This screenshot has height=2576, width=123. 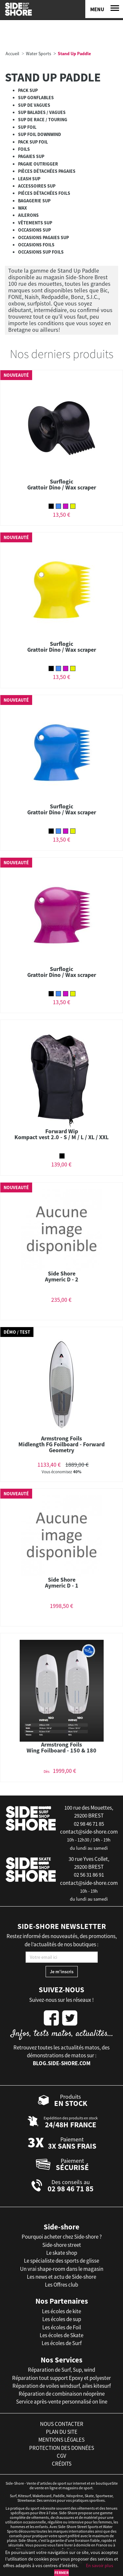 What do you see at coordinates (61, 2439) in the screenshot?
I see `mentions légales` at bounding box center [61, 2439].